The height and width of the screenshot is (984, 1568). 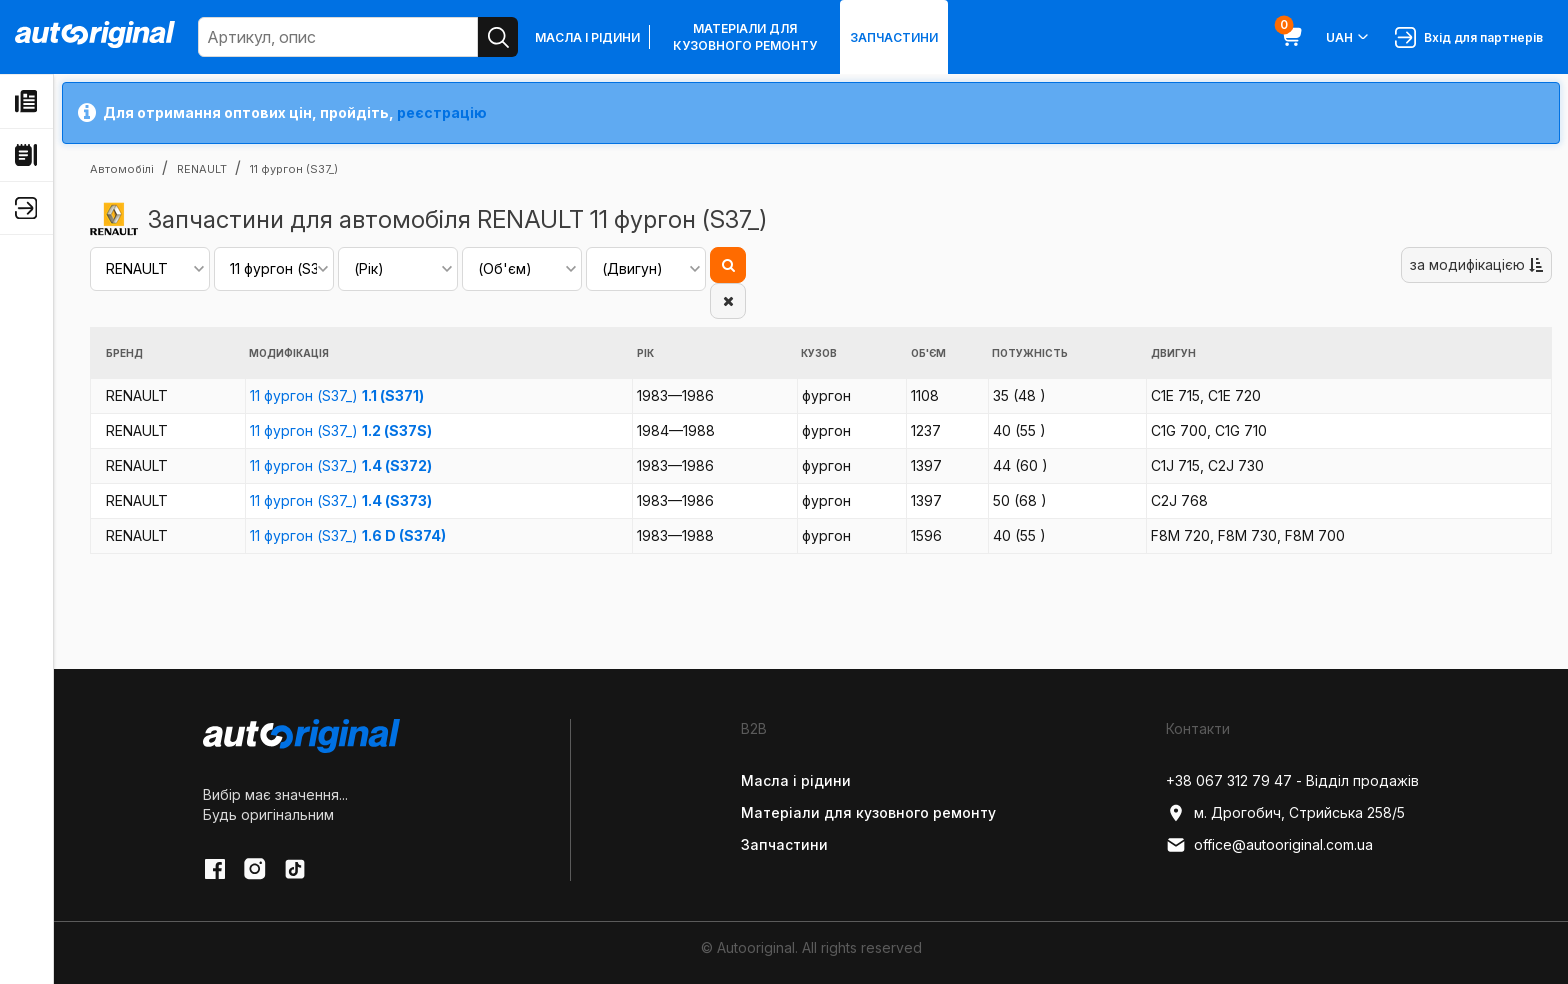 I want to click on Масла і рідини, so click(x=587, y=37).